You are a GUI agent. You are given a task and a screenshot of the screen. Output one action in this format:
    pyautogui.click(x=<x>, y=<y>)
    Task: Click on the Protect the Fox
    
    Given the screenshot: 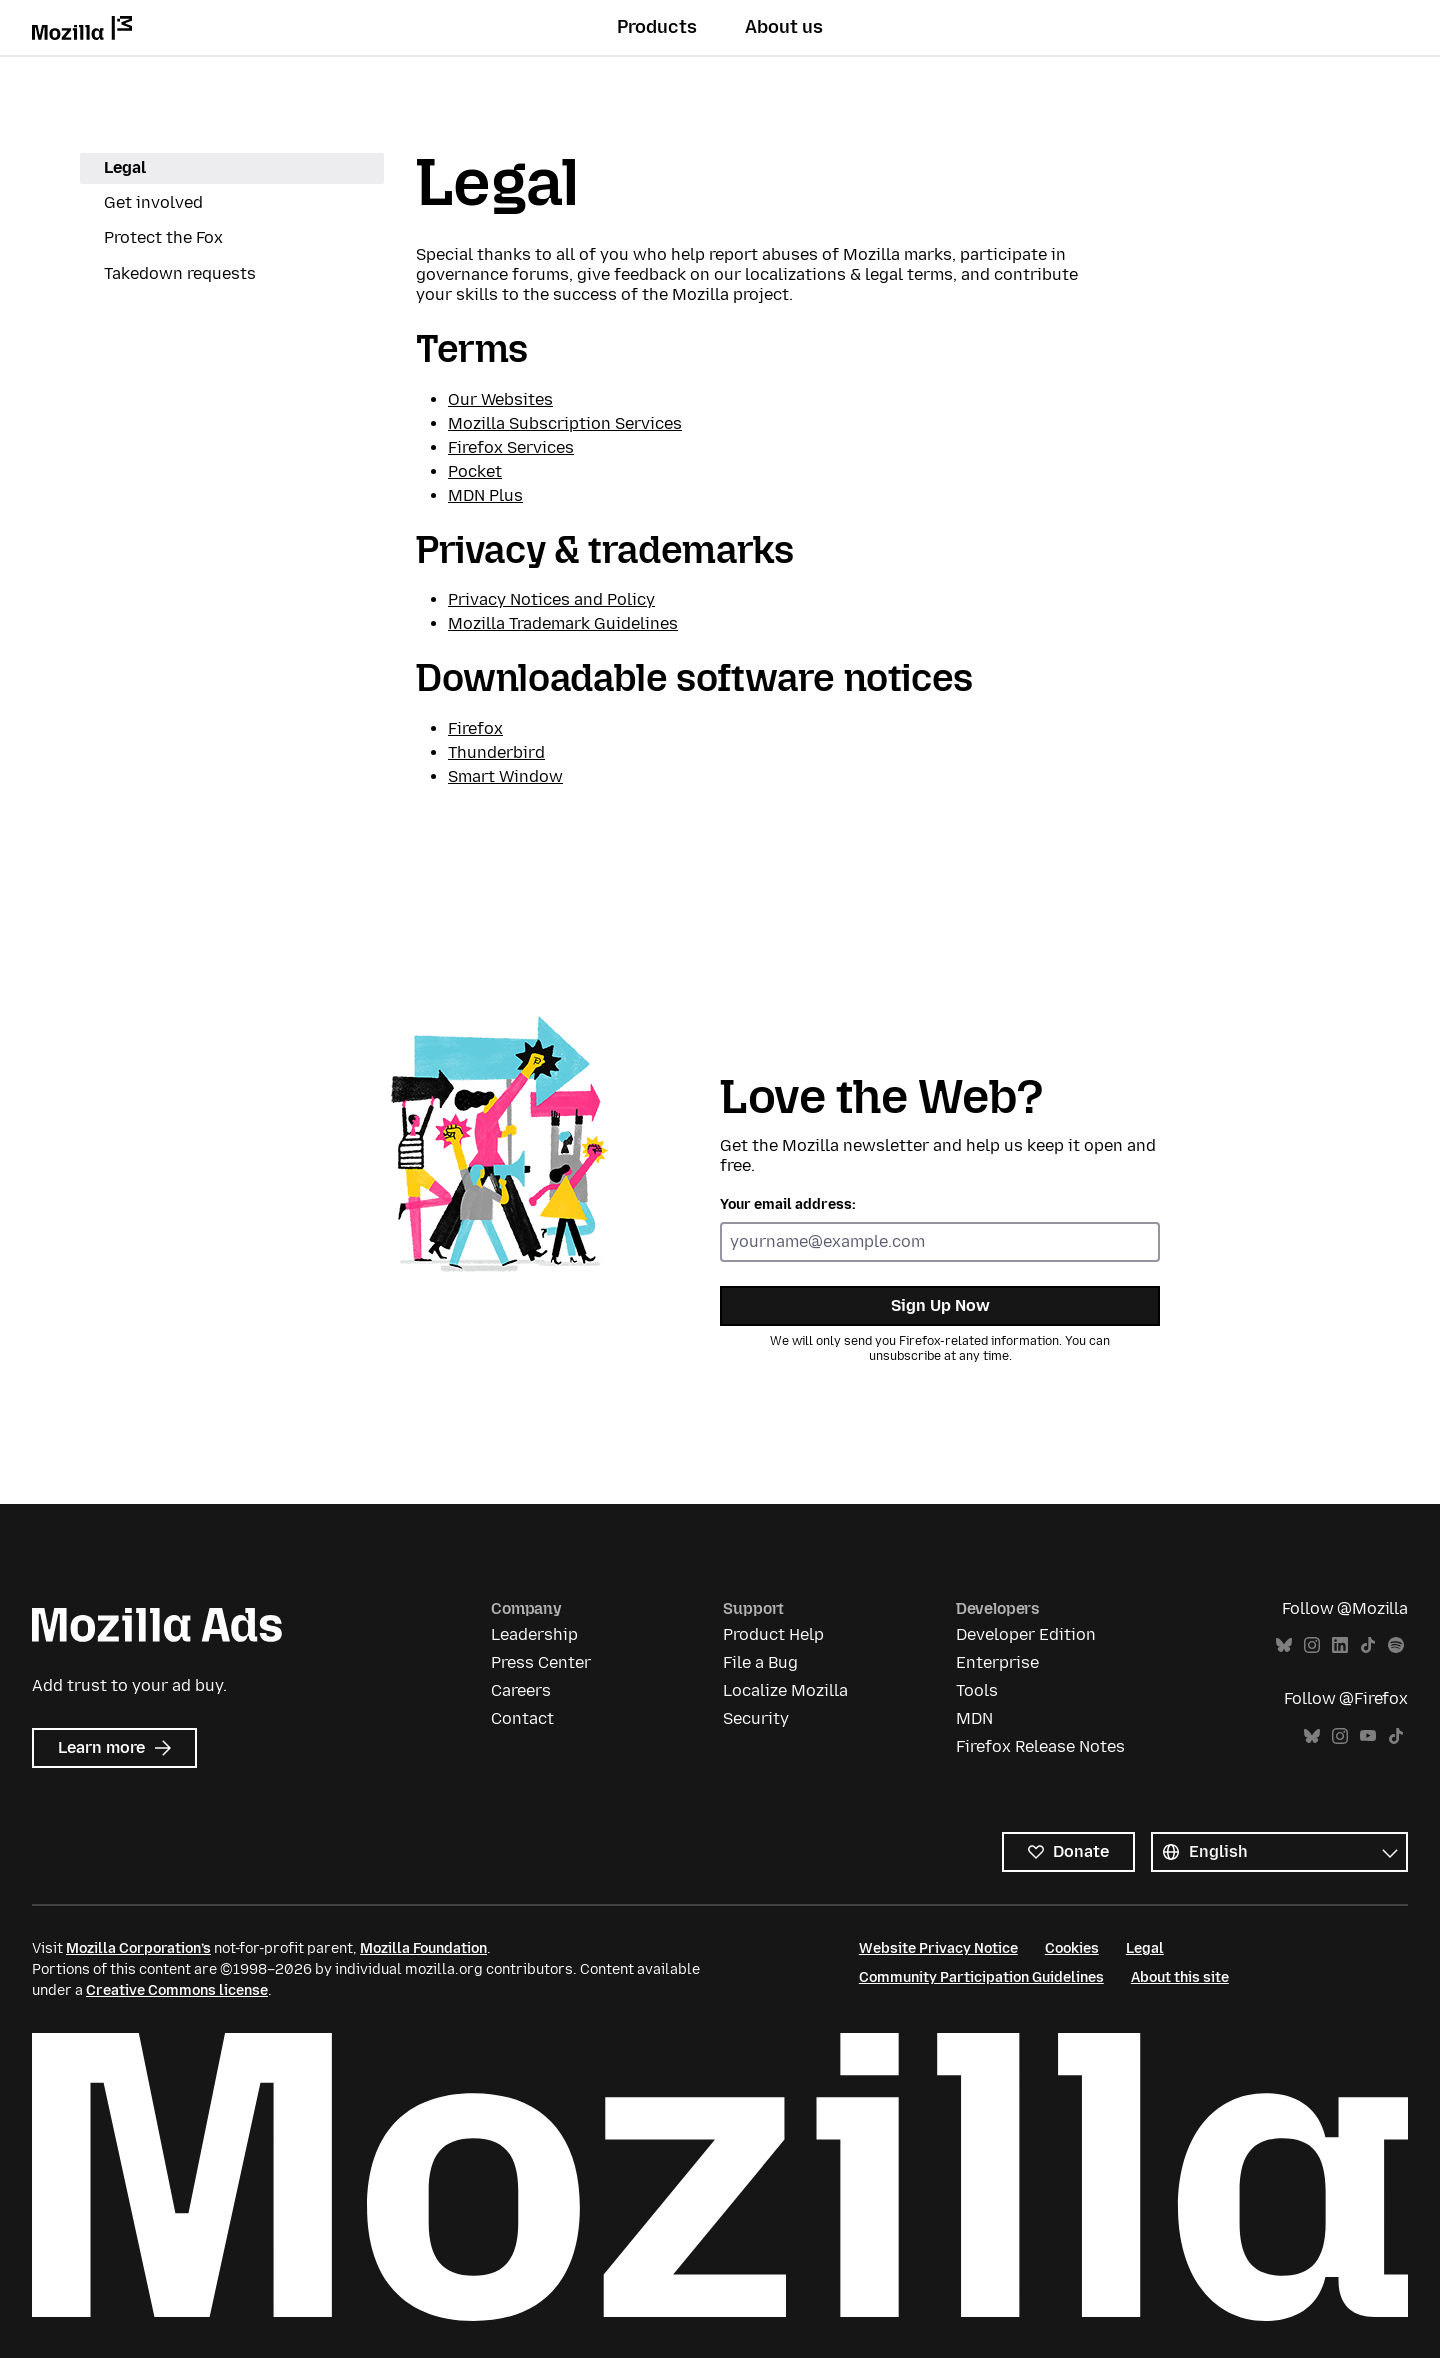 What is the action you would take?
    pyautogui.click(x=163, y=237)
    